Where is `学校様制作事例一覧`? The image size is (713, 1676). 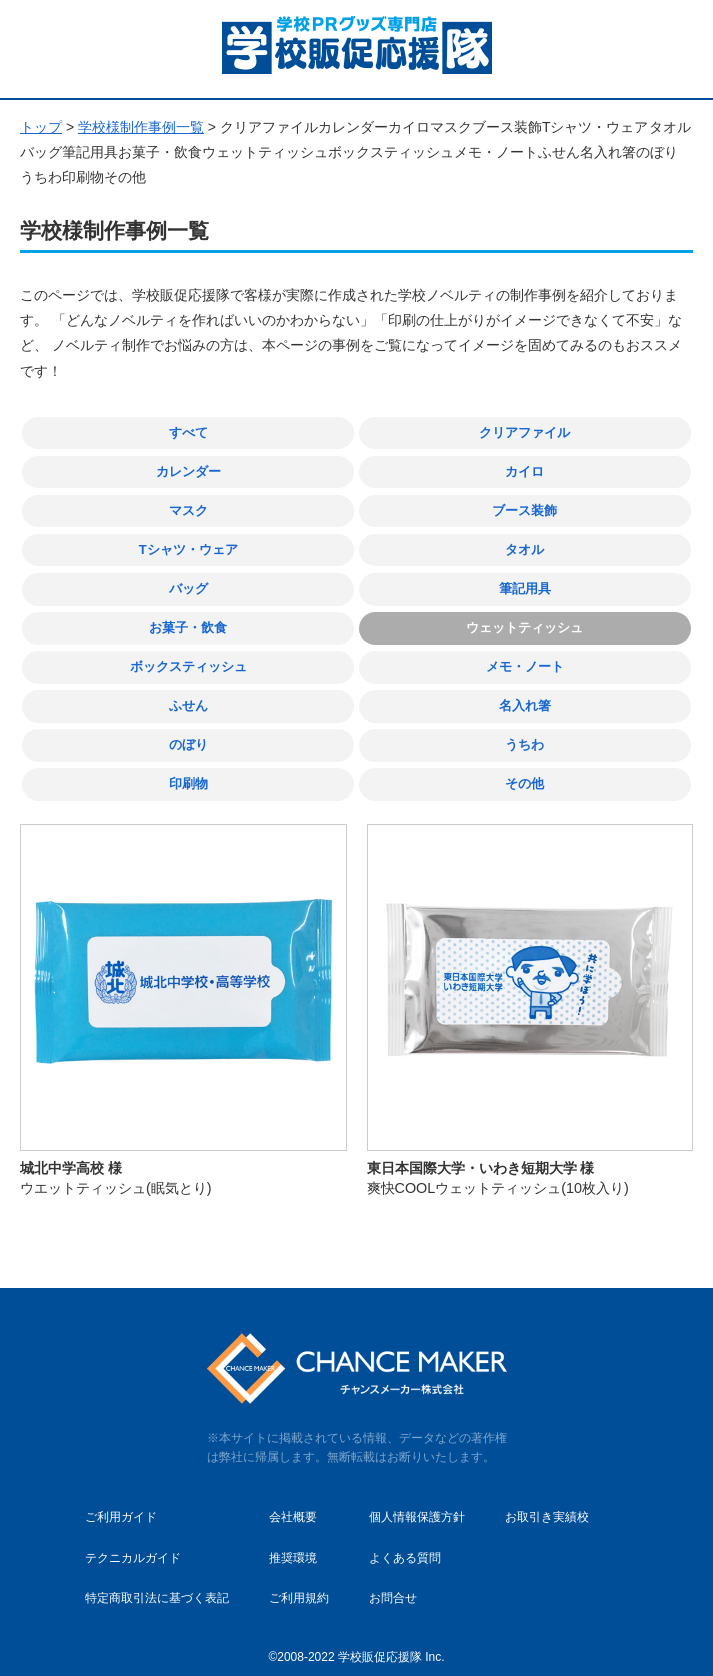
学校様制作事例一覧 is located at coordinates (141, 127).